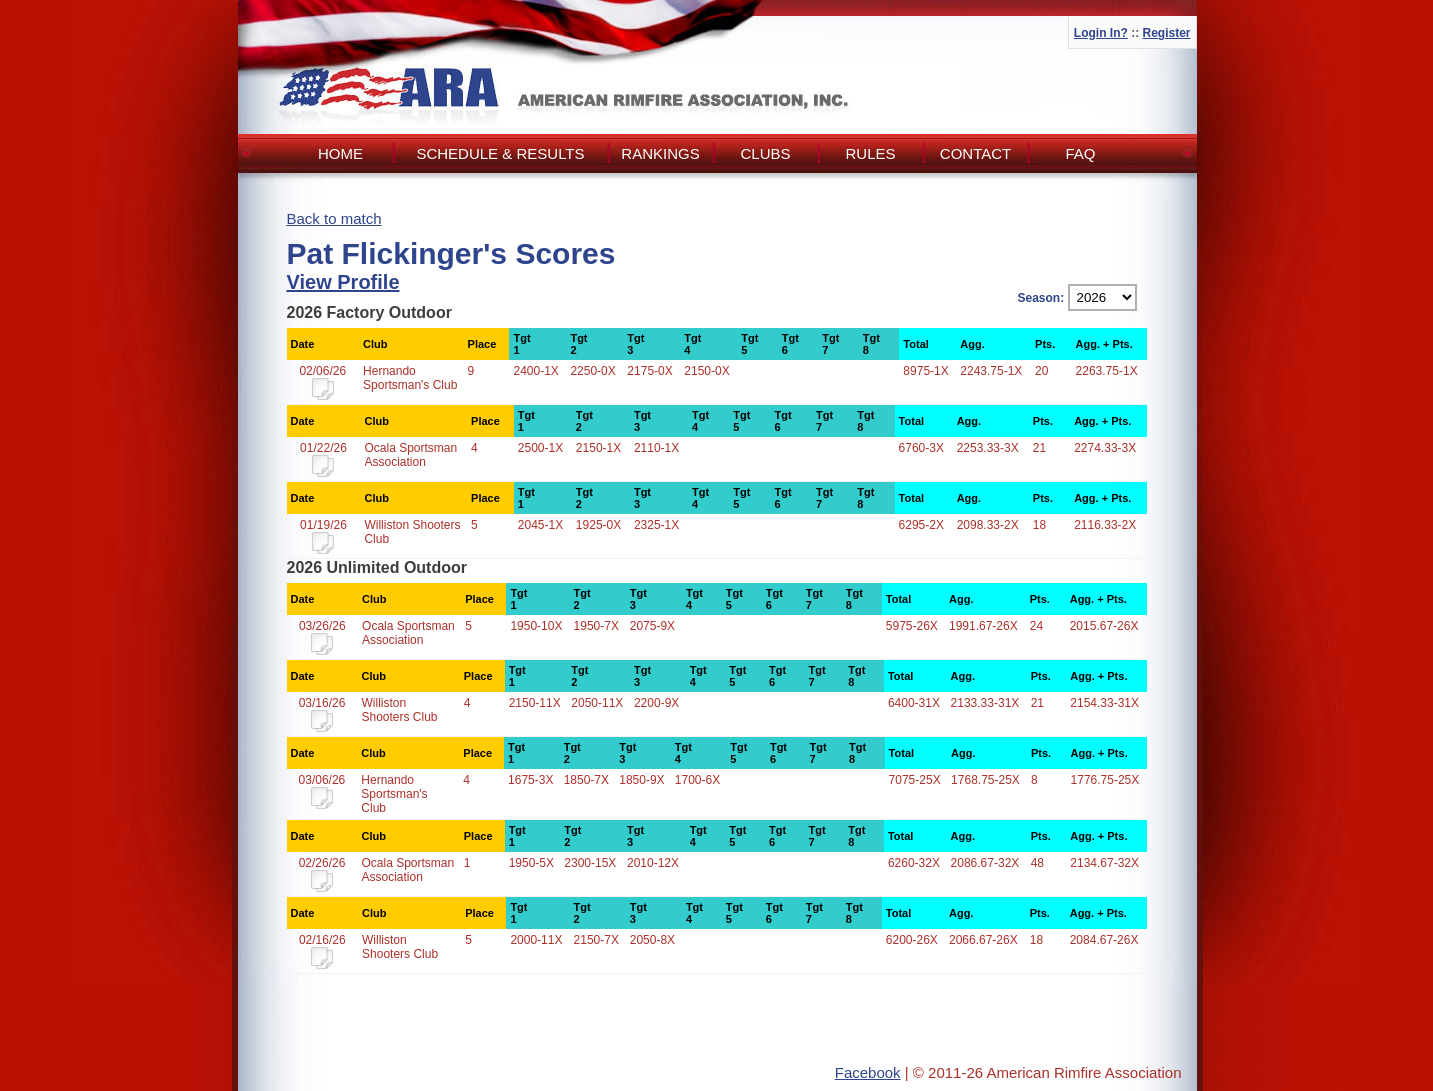 This screenshot has width=1433, height=1091. I want to click on Clubs, so click(765, 153).